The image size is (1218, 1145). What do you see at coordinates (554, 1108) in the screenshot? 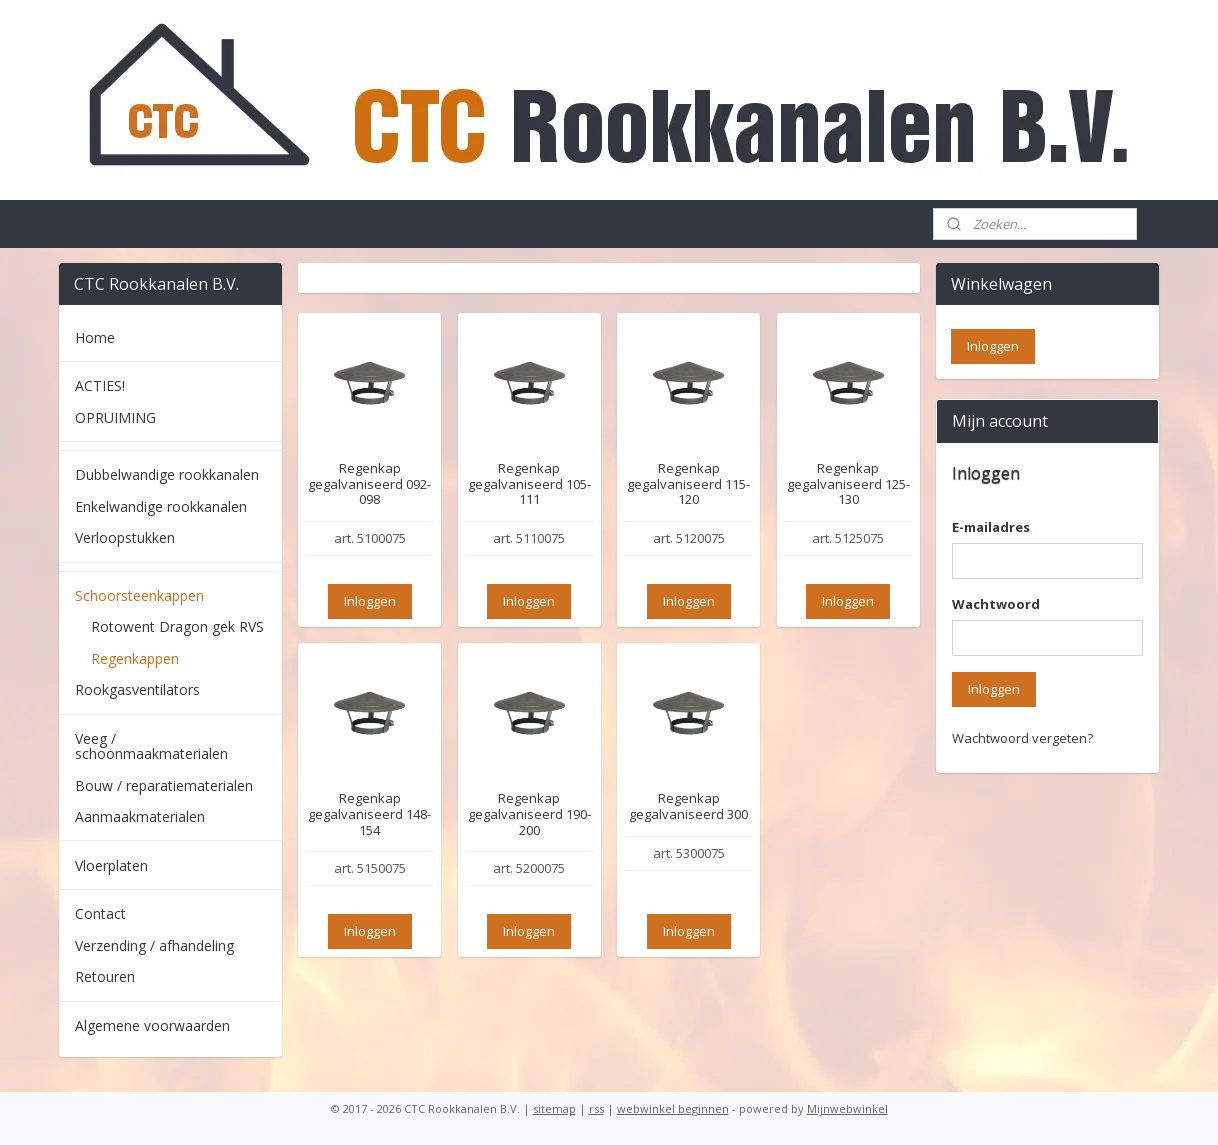
I see `sitemap` at bounding box center [554, 1108].